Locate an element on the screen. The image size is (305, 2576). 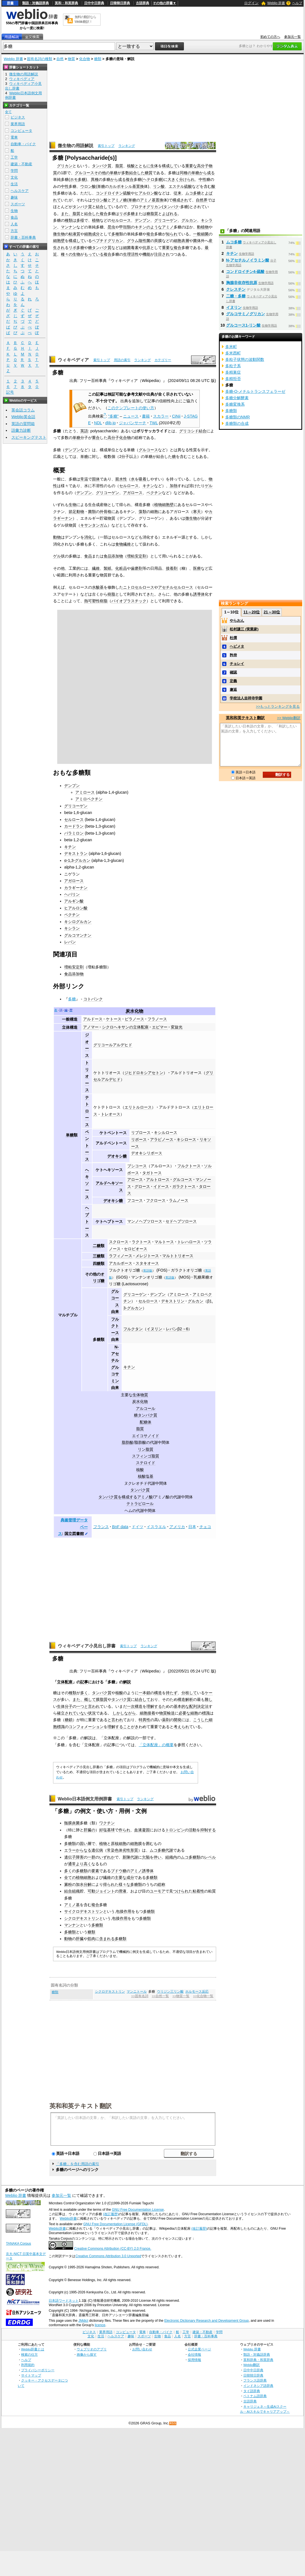
多粒子系 is located at coordinates (233, 366).